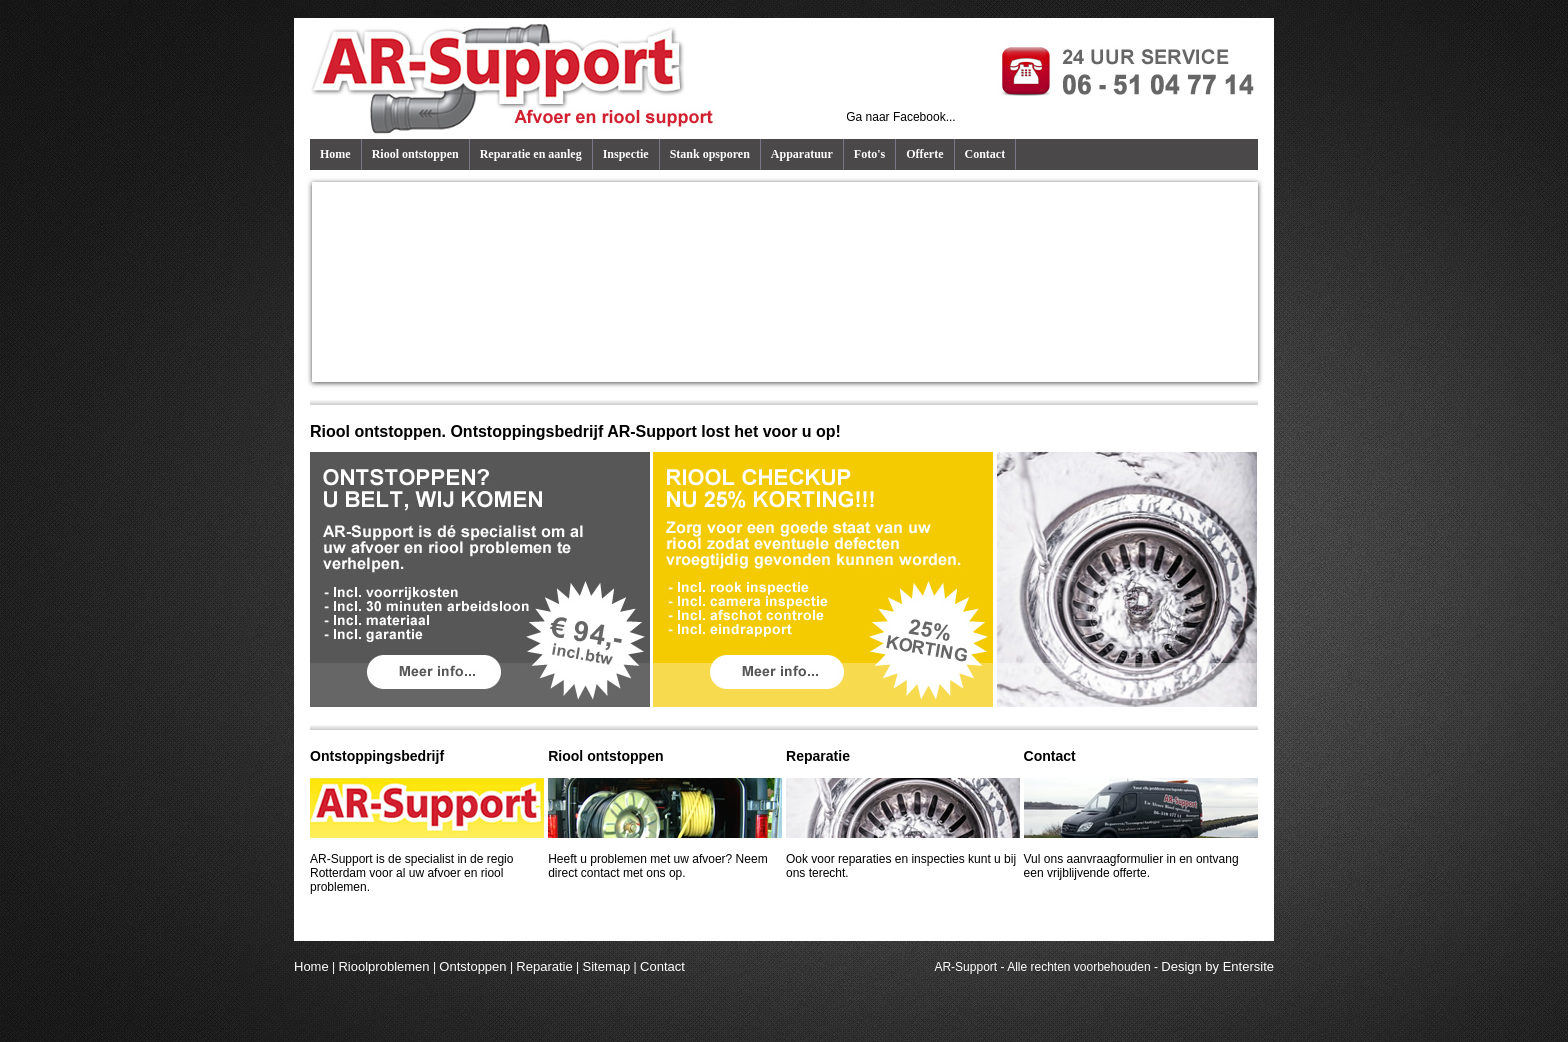  Describe the element at coordinates (626, 154) in the screenshot. I see `Inspectie` at that location.